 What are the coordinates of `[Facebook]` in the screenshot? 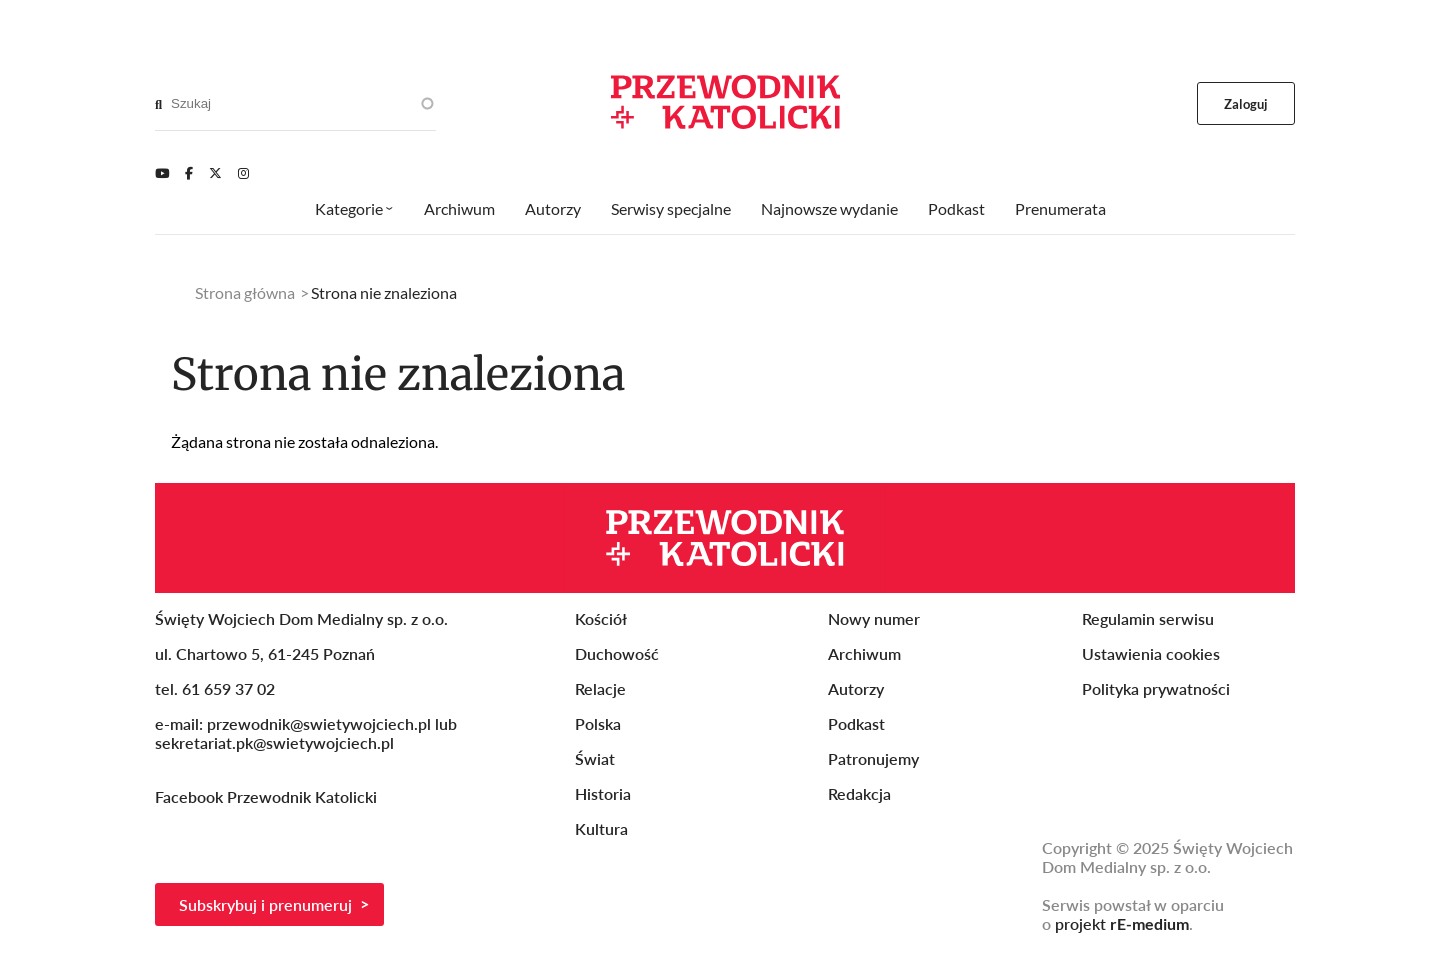 It's located at (189, 173).